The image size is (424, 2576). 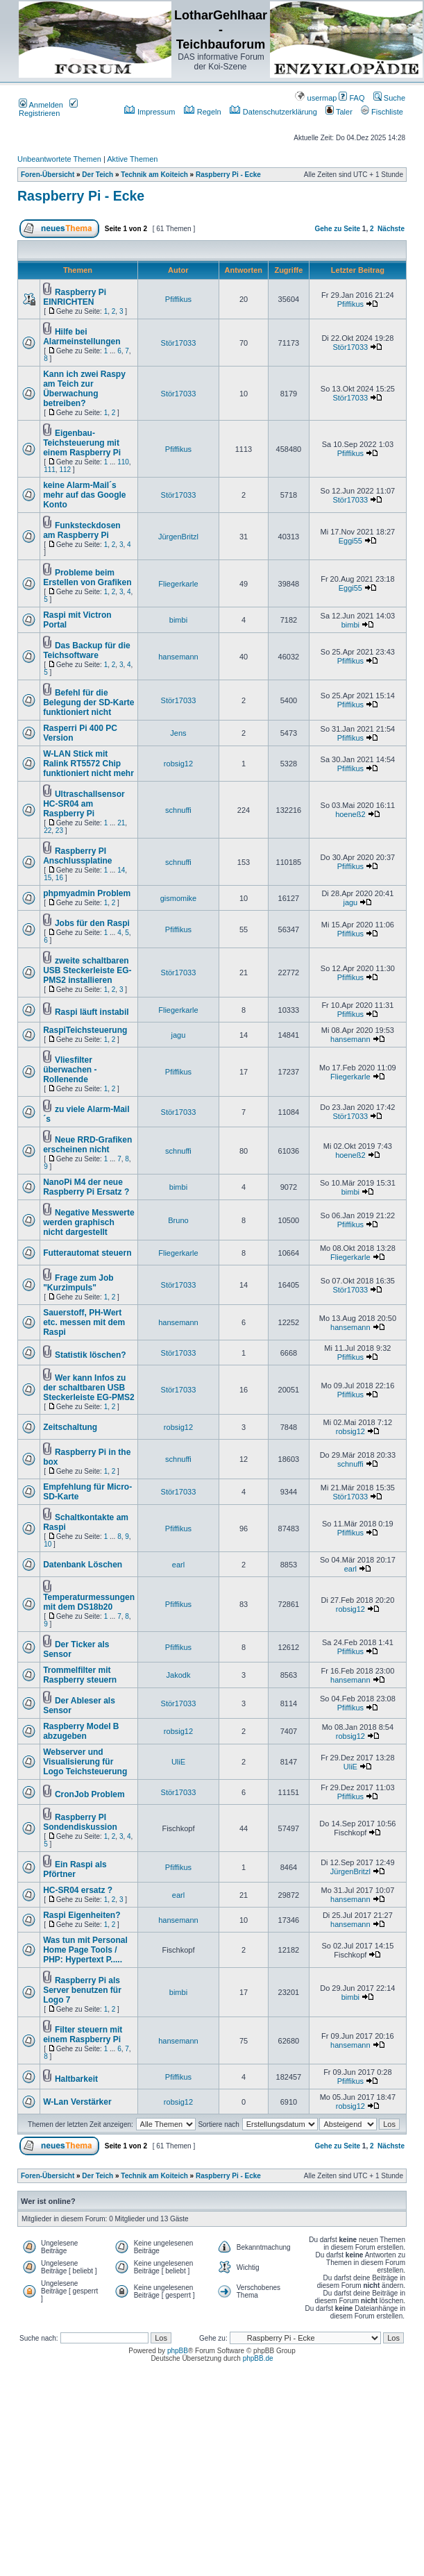 What do you see at coordinates (121, 870) in the screenshot?
I see `14` at bounding box center [121, 870].